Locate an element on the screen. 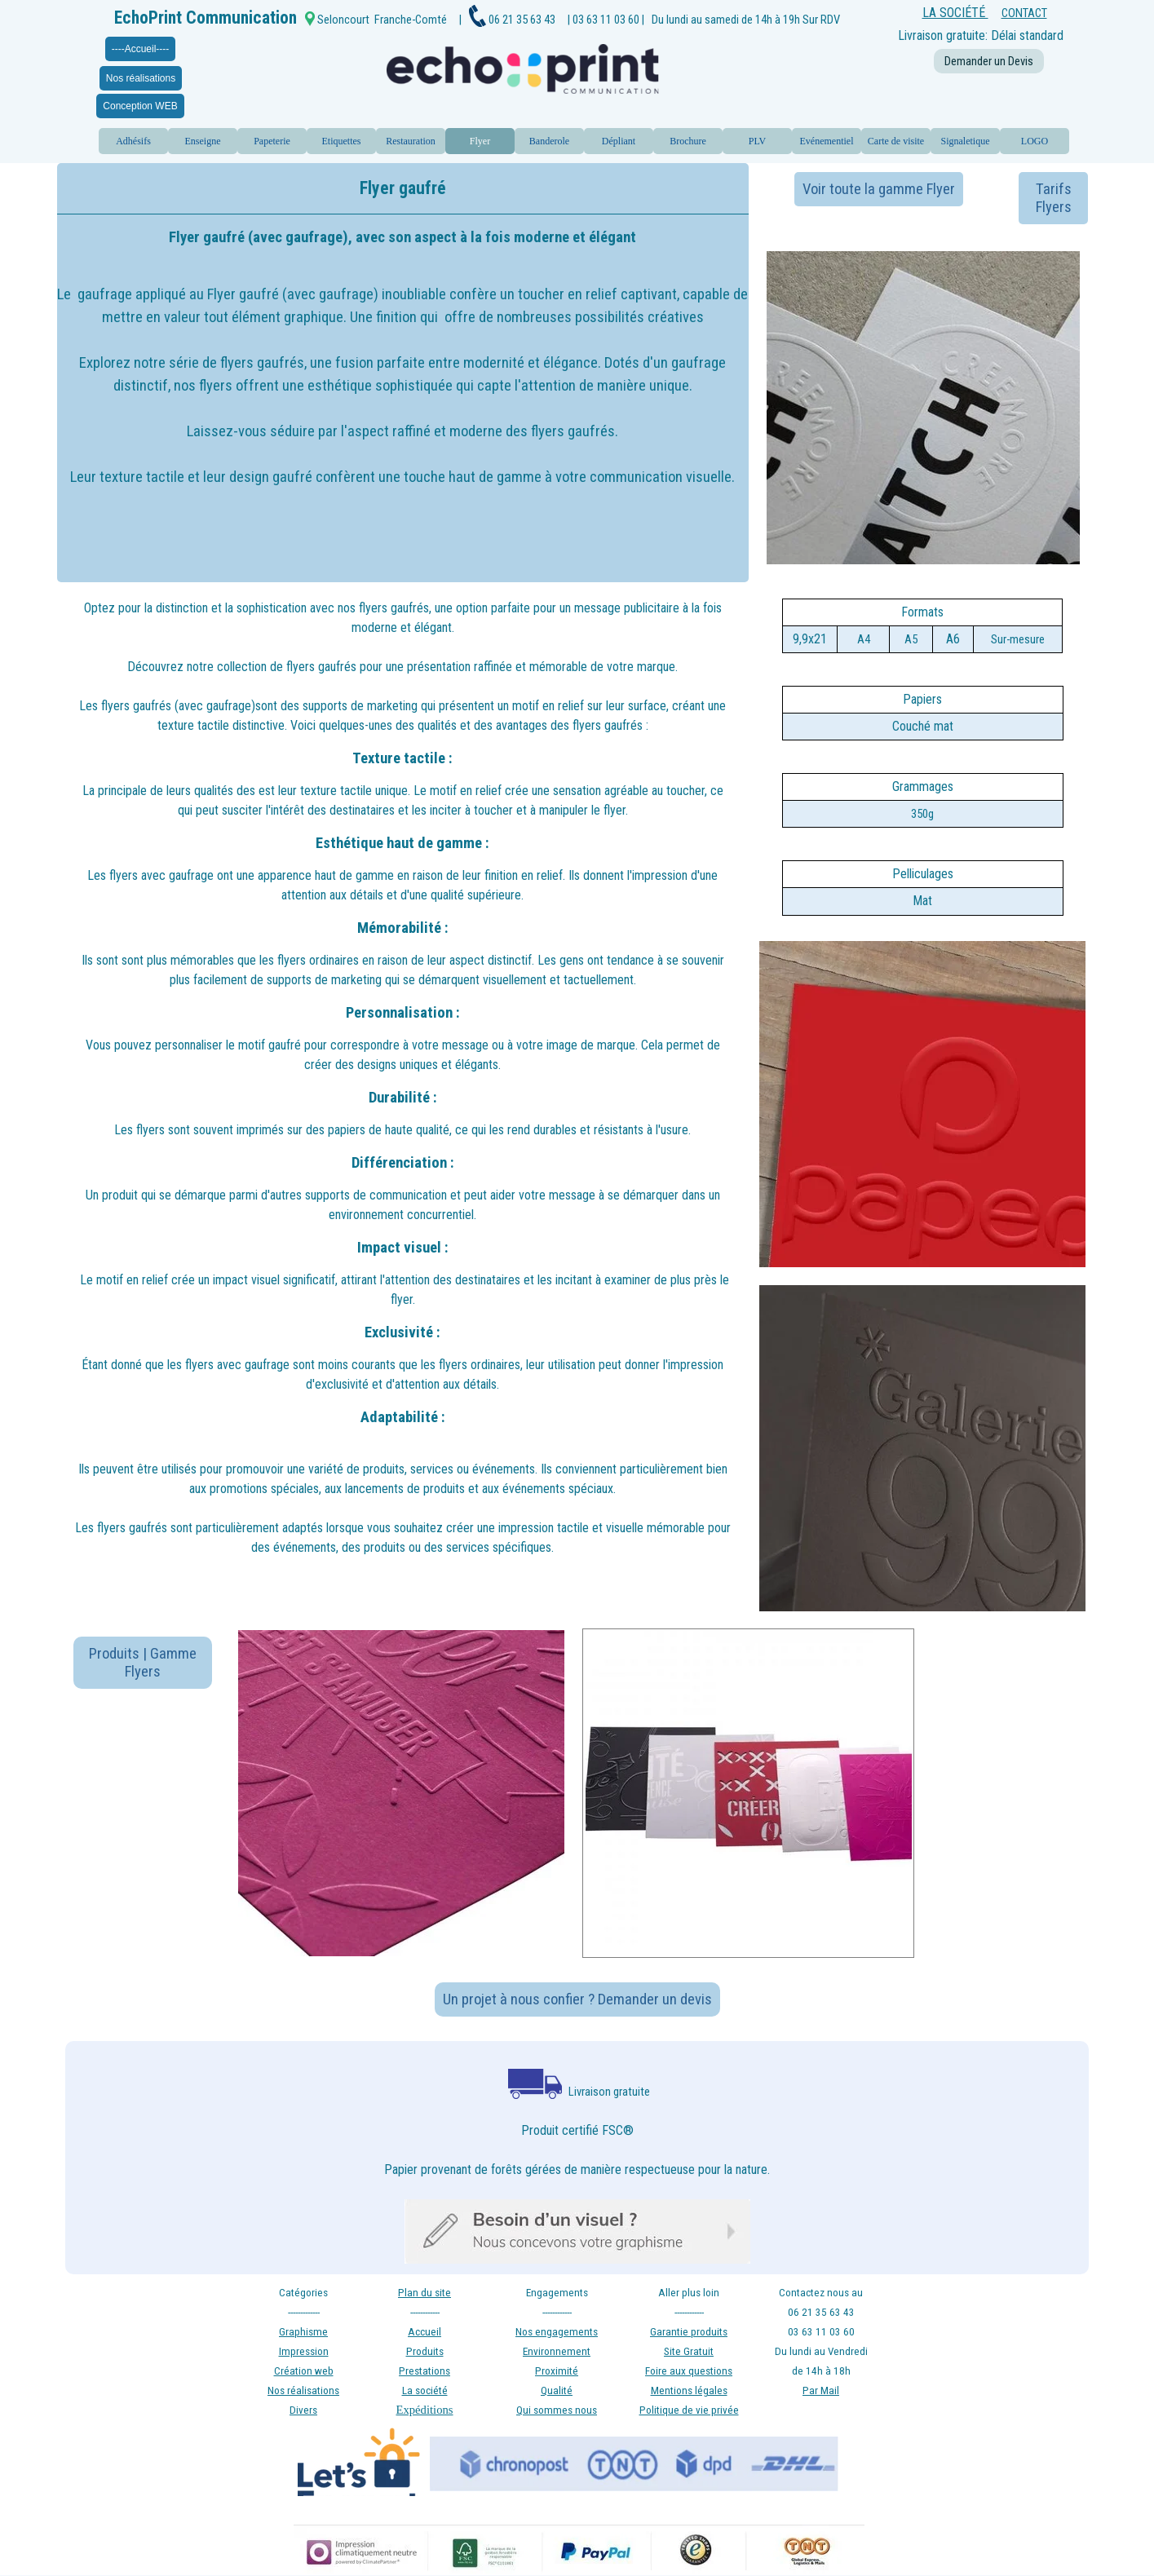 The image size is (1154, 2576). Produits | Gamme Flyers is located at coordinates (143, 1663).